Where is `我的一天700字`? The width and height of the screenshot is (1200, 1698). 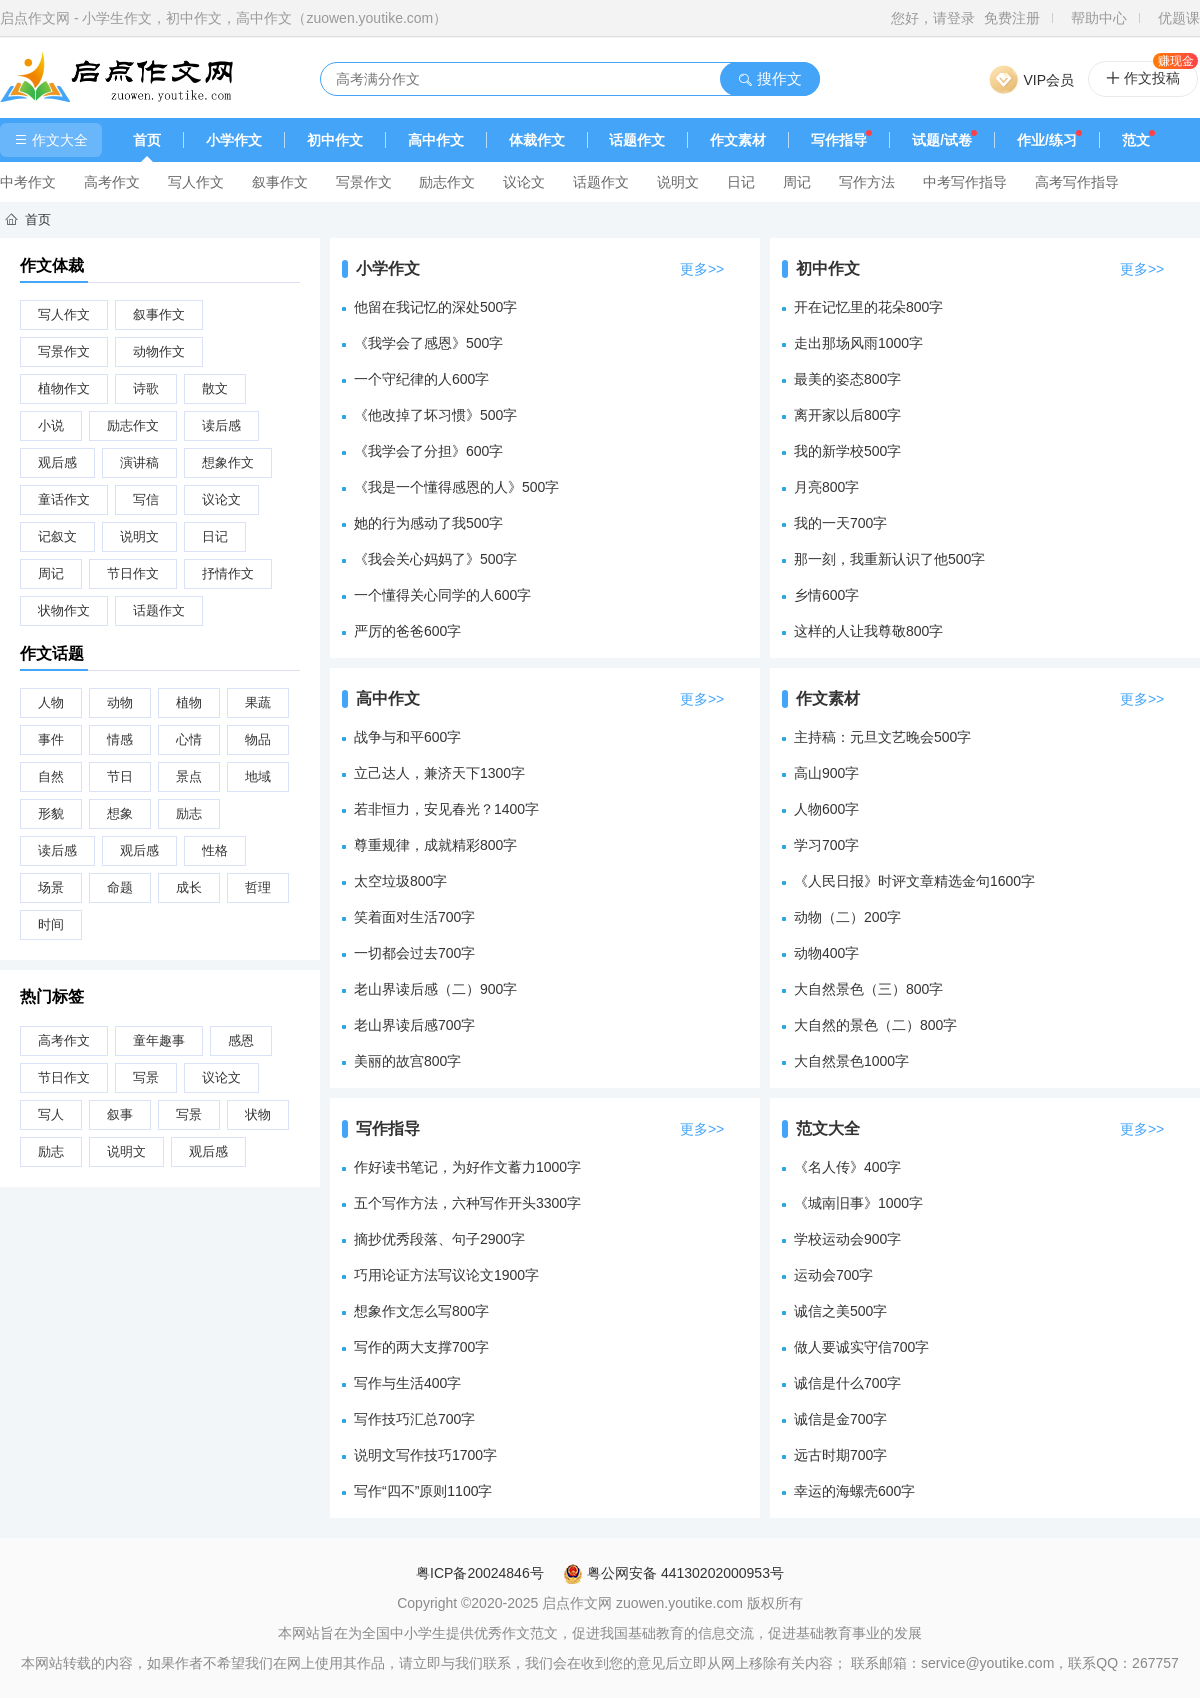 我的一天700字 is located at coordinates (840, 523).